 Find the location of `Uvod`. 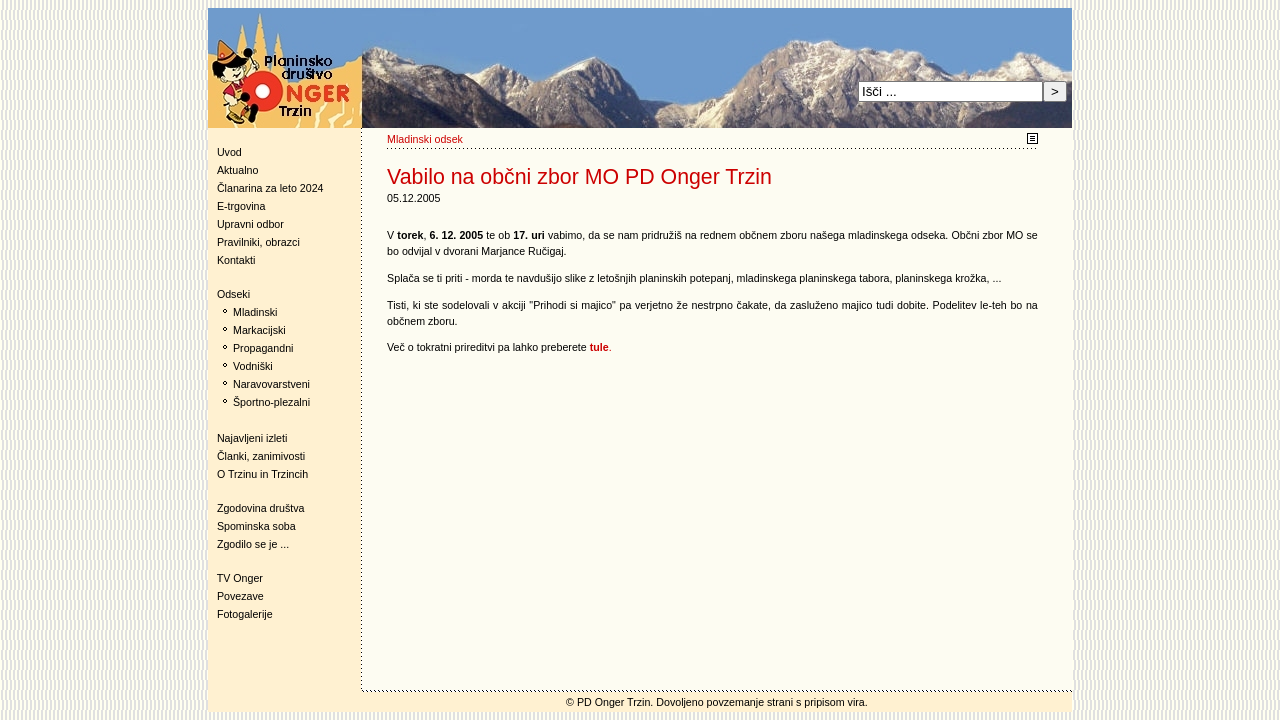

Uvod is located at coordinates (229, 152).